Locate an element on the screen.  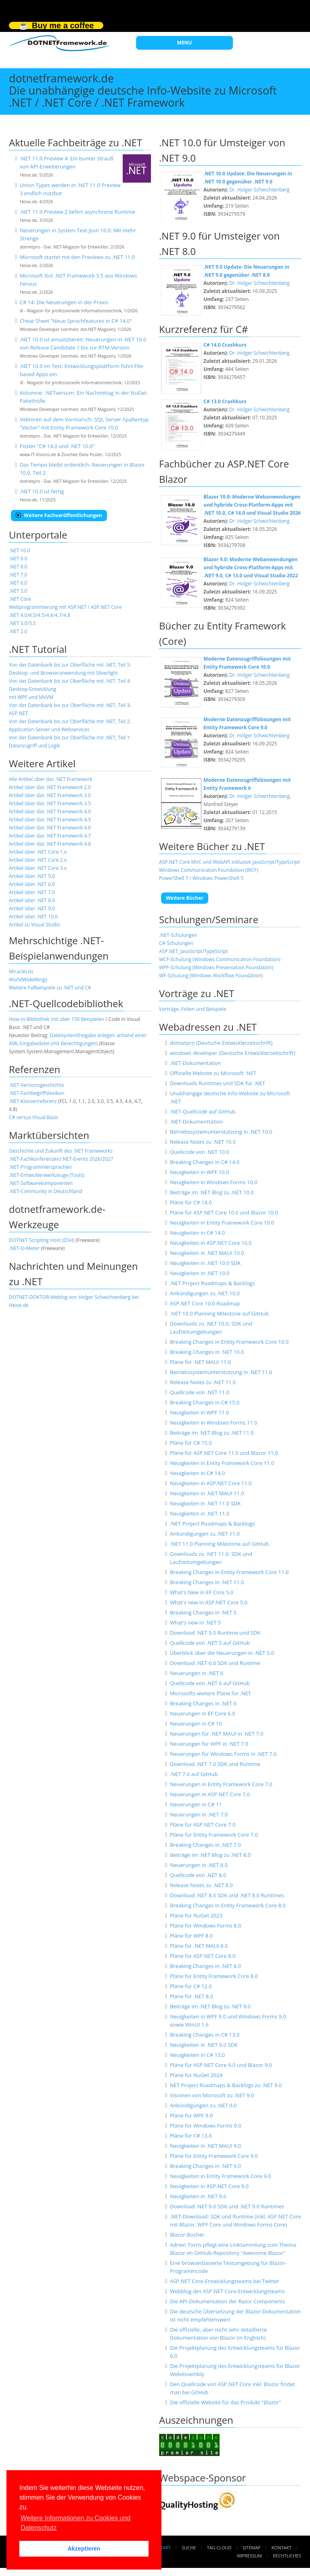
Neuigkeiten in .NET MAUI 11.0 is located at coordinates (207, 1493).